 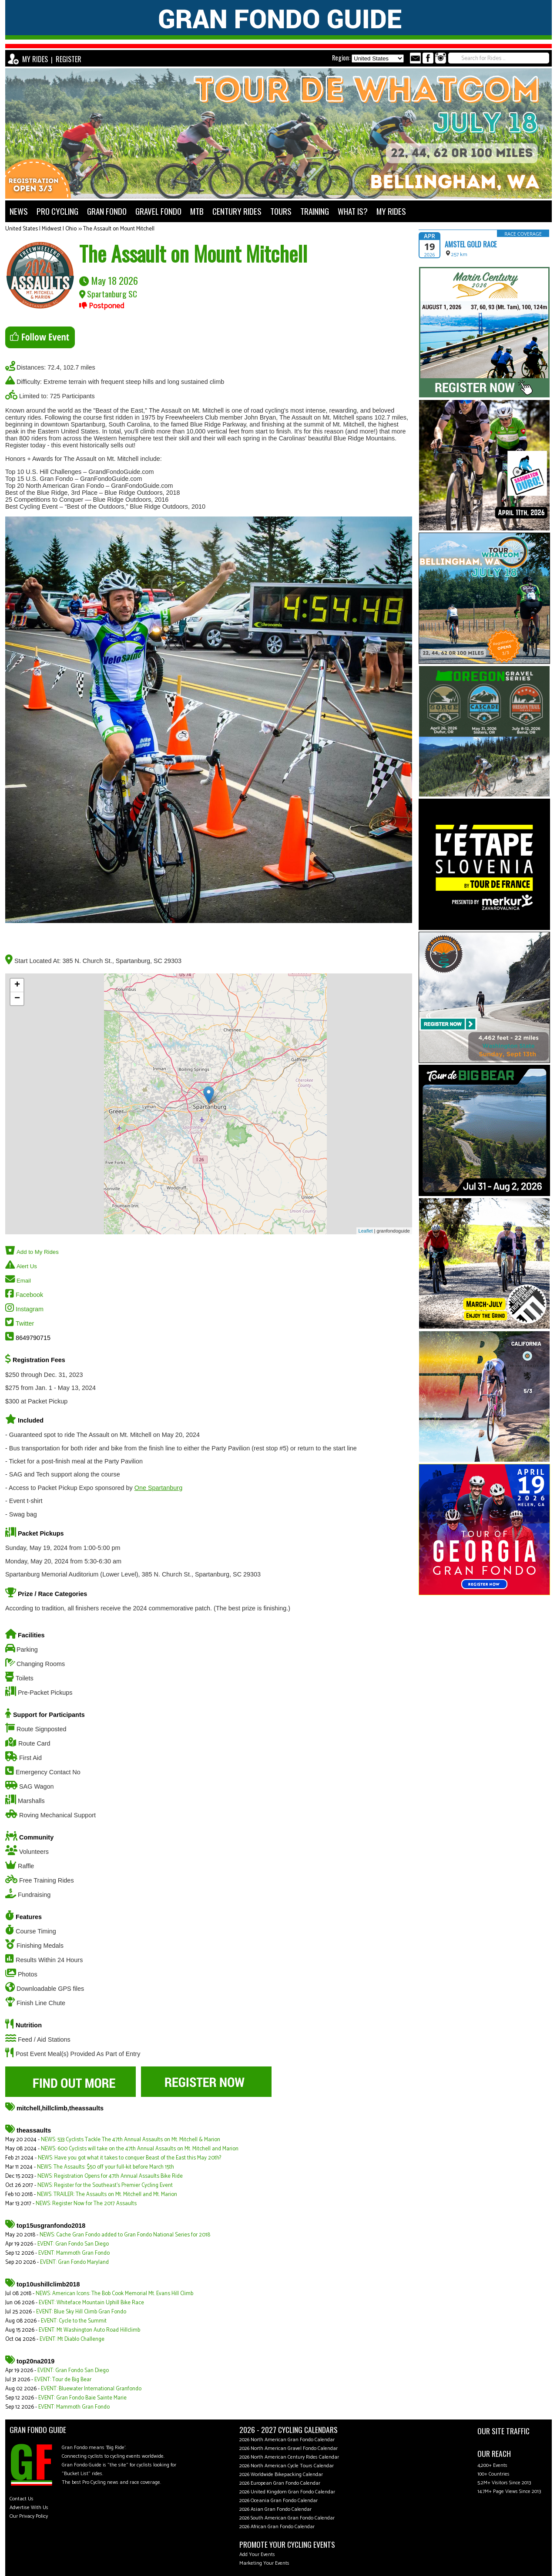 I want to click on NEWS: Registration Opens for 47th Annual Assaults Bike Ride, so click(x=110, y=2176).